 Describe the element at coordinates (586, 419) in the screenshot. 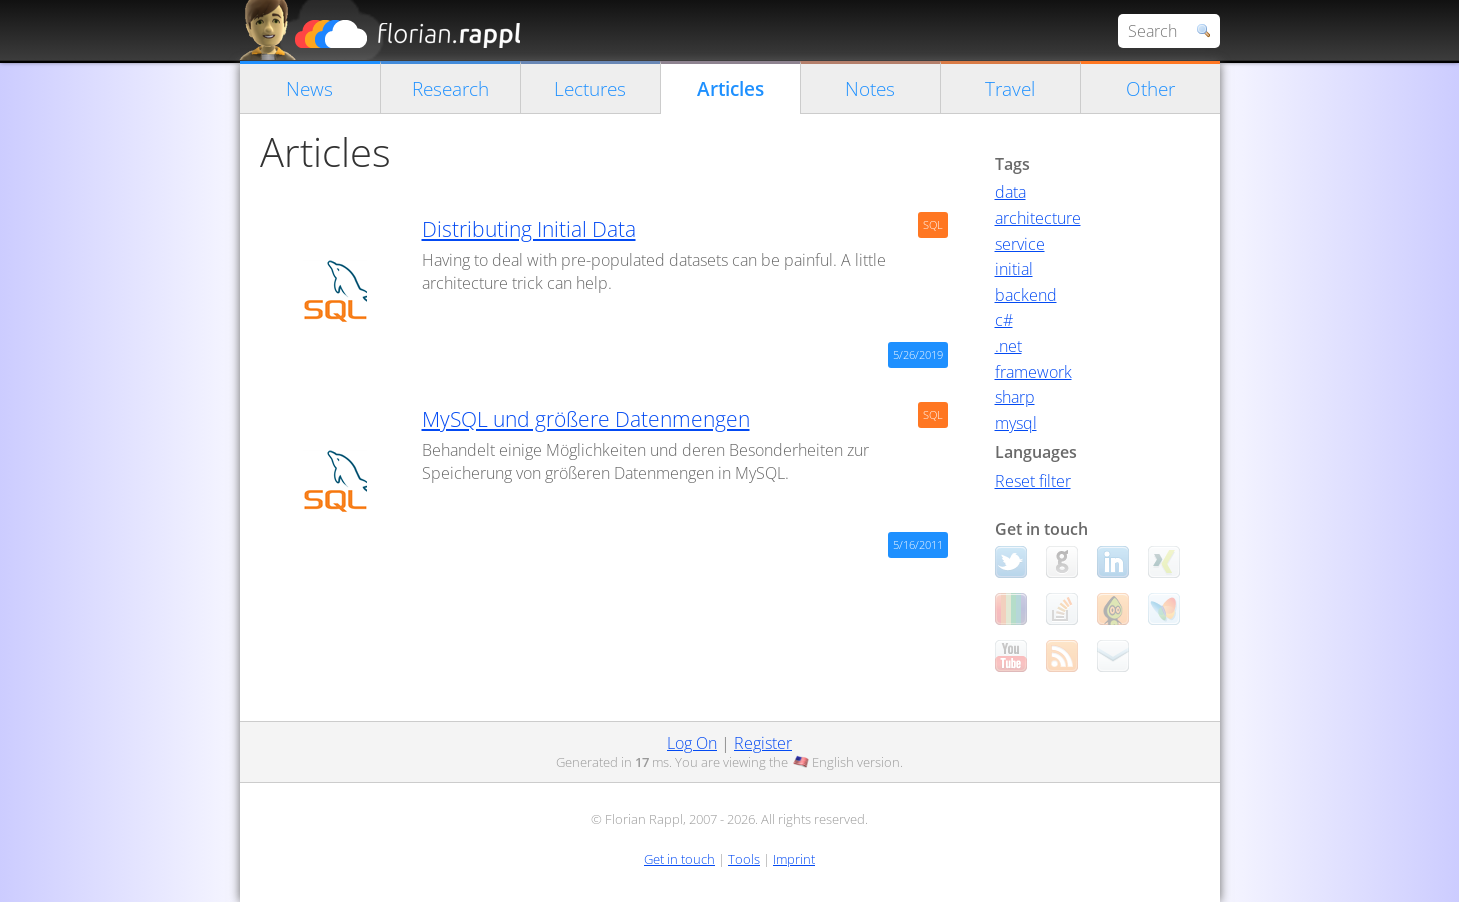

I see `MySQL und größere Datenmengen` at that location.